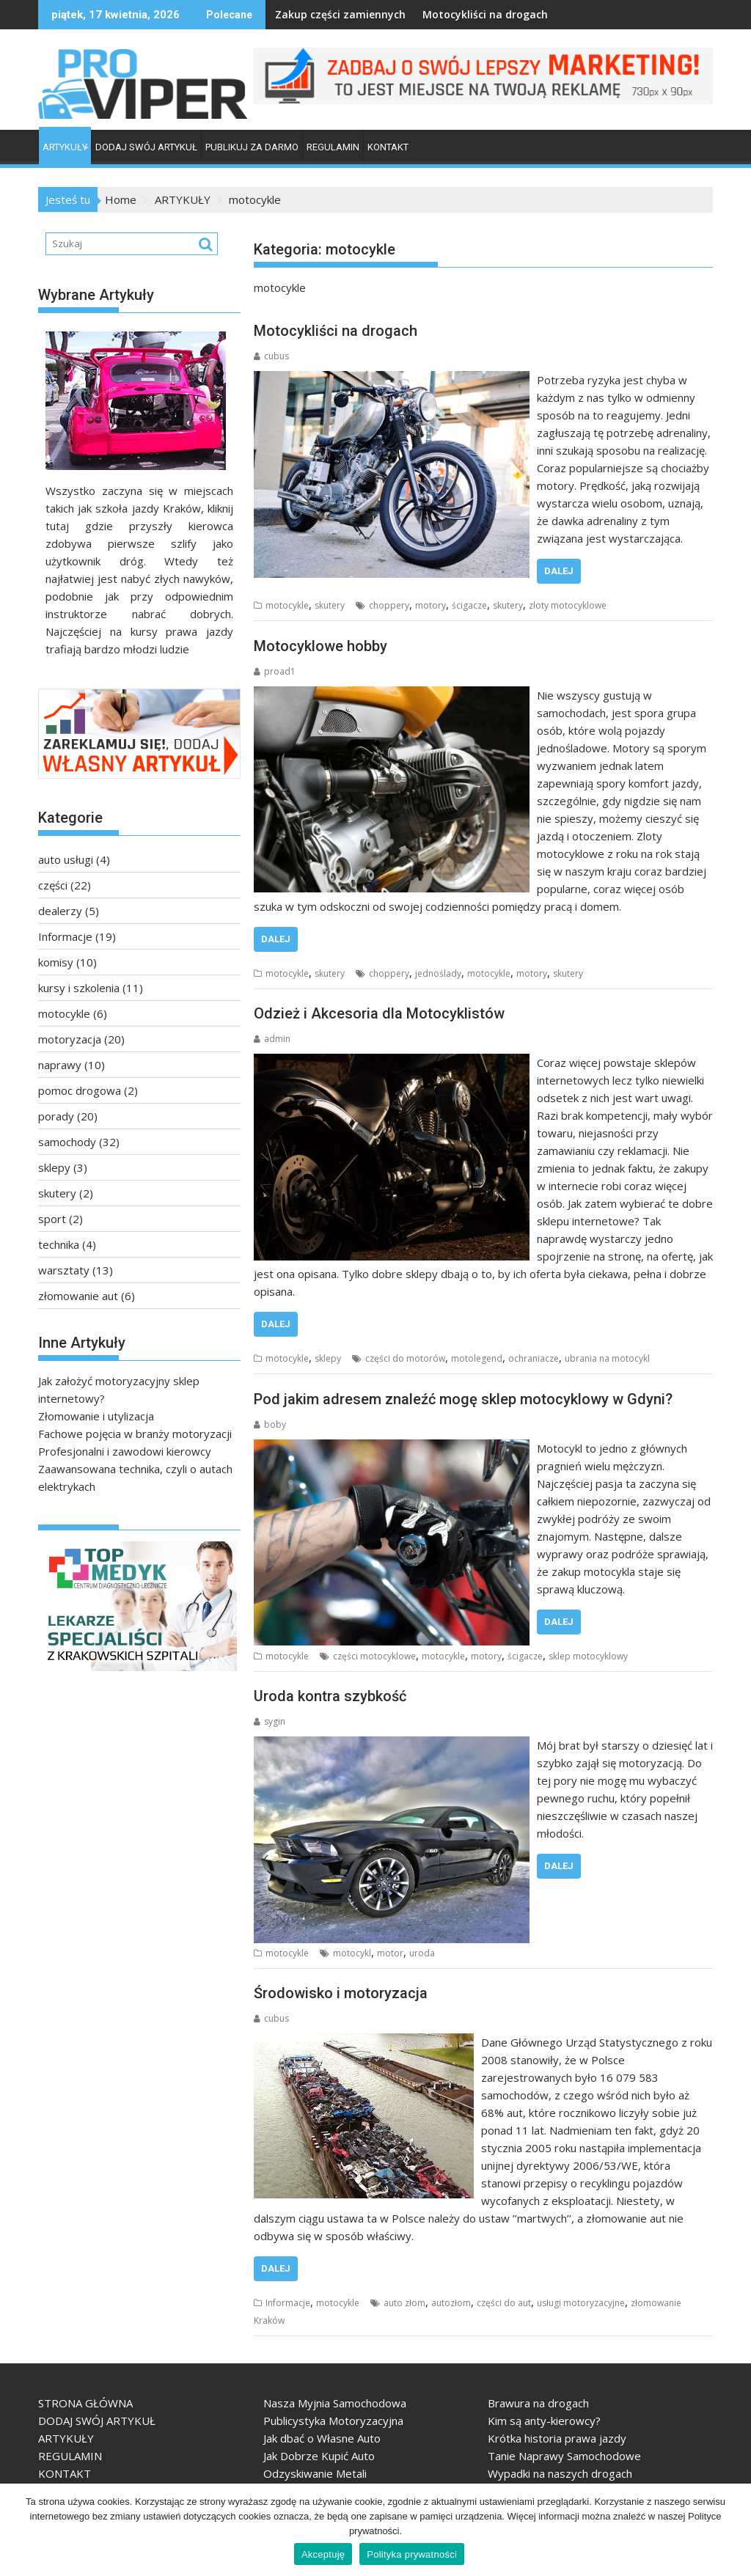 This screenshot has width=751, height=2576. I want to click on motoryzacja, so click(69, 1039).